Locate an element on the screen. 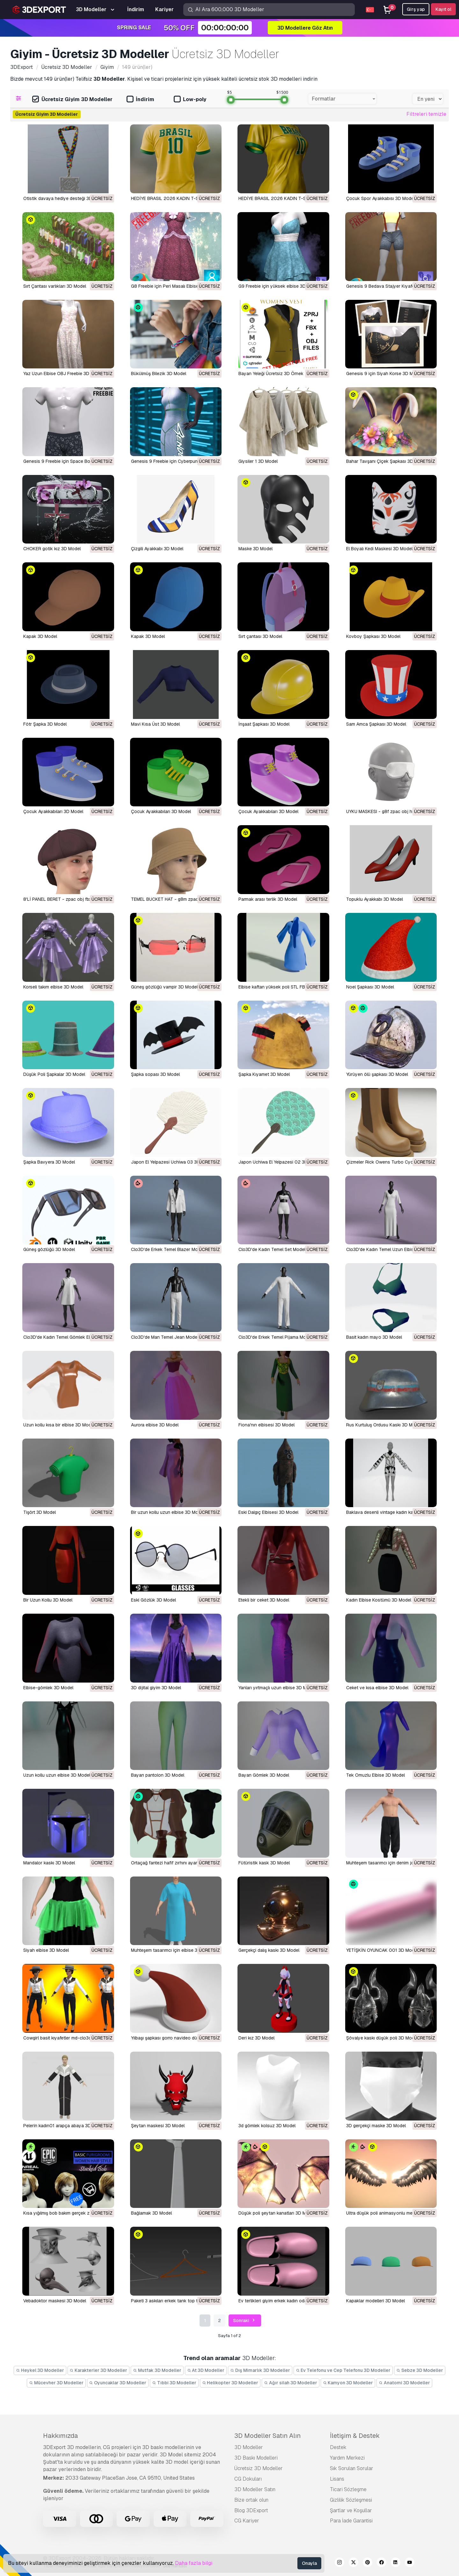 This screenshot has height=2576, width=459. 3D gerçekçi maske 3D Model is located at coordinates (376, 2125).